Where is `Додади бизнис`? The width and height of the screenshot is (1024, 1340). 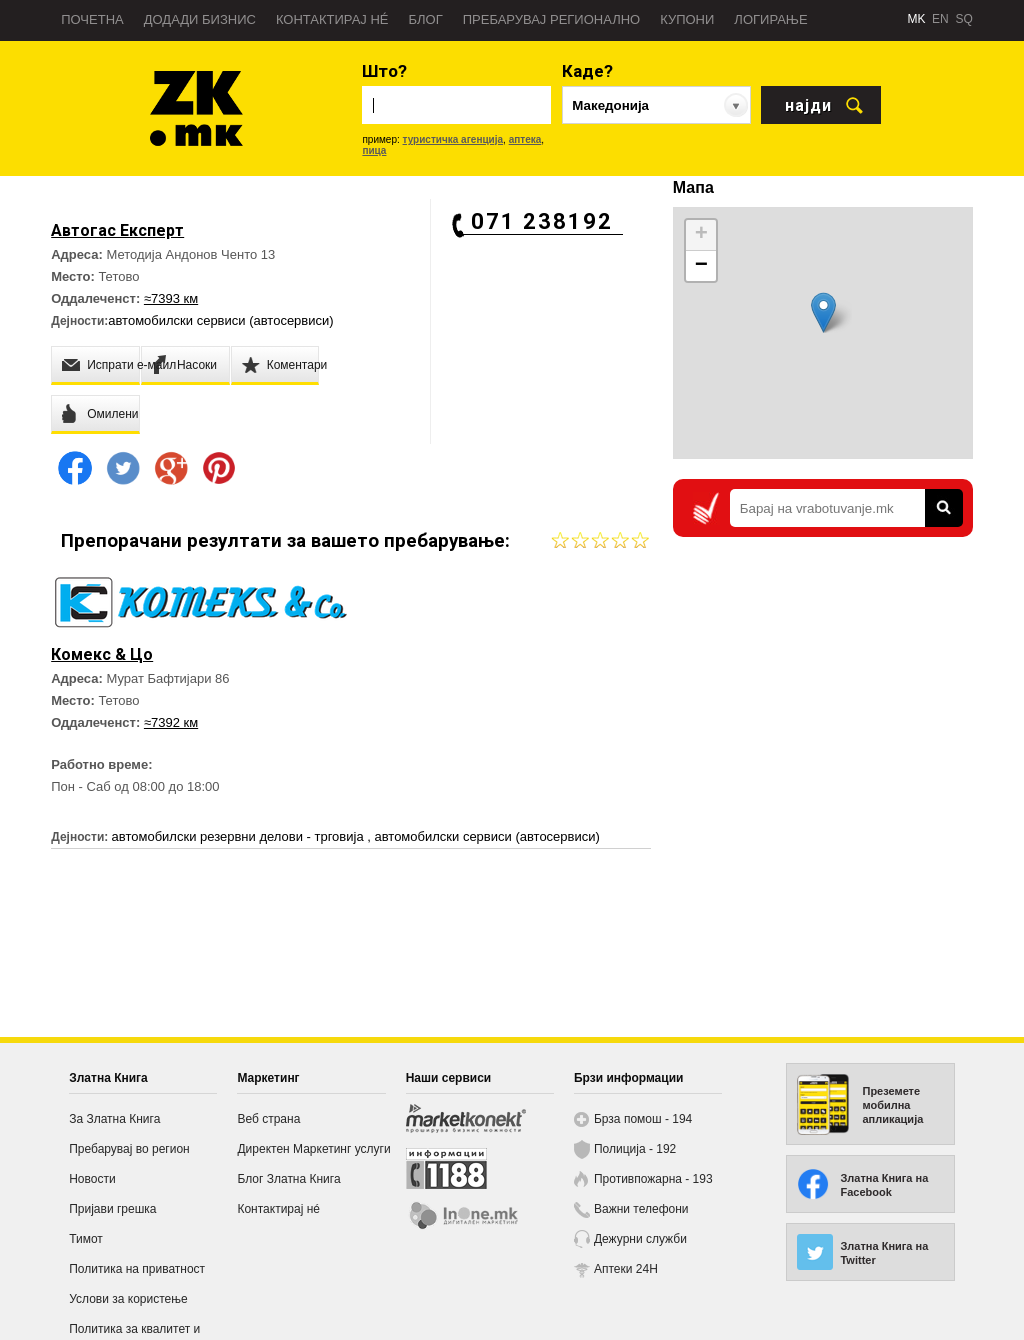
Додади бизнис is located at coordinates (200, 19).